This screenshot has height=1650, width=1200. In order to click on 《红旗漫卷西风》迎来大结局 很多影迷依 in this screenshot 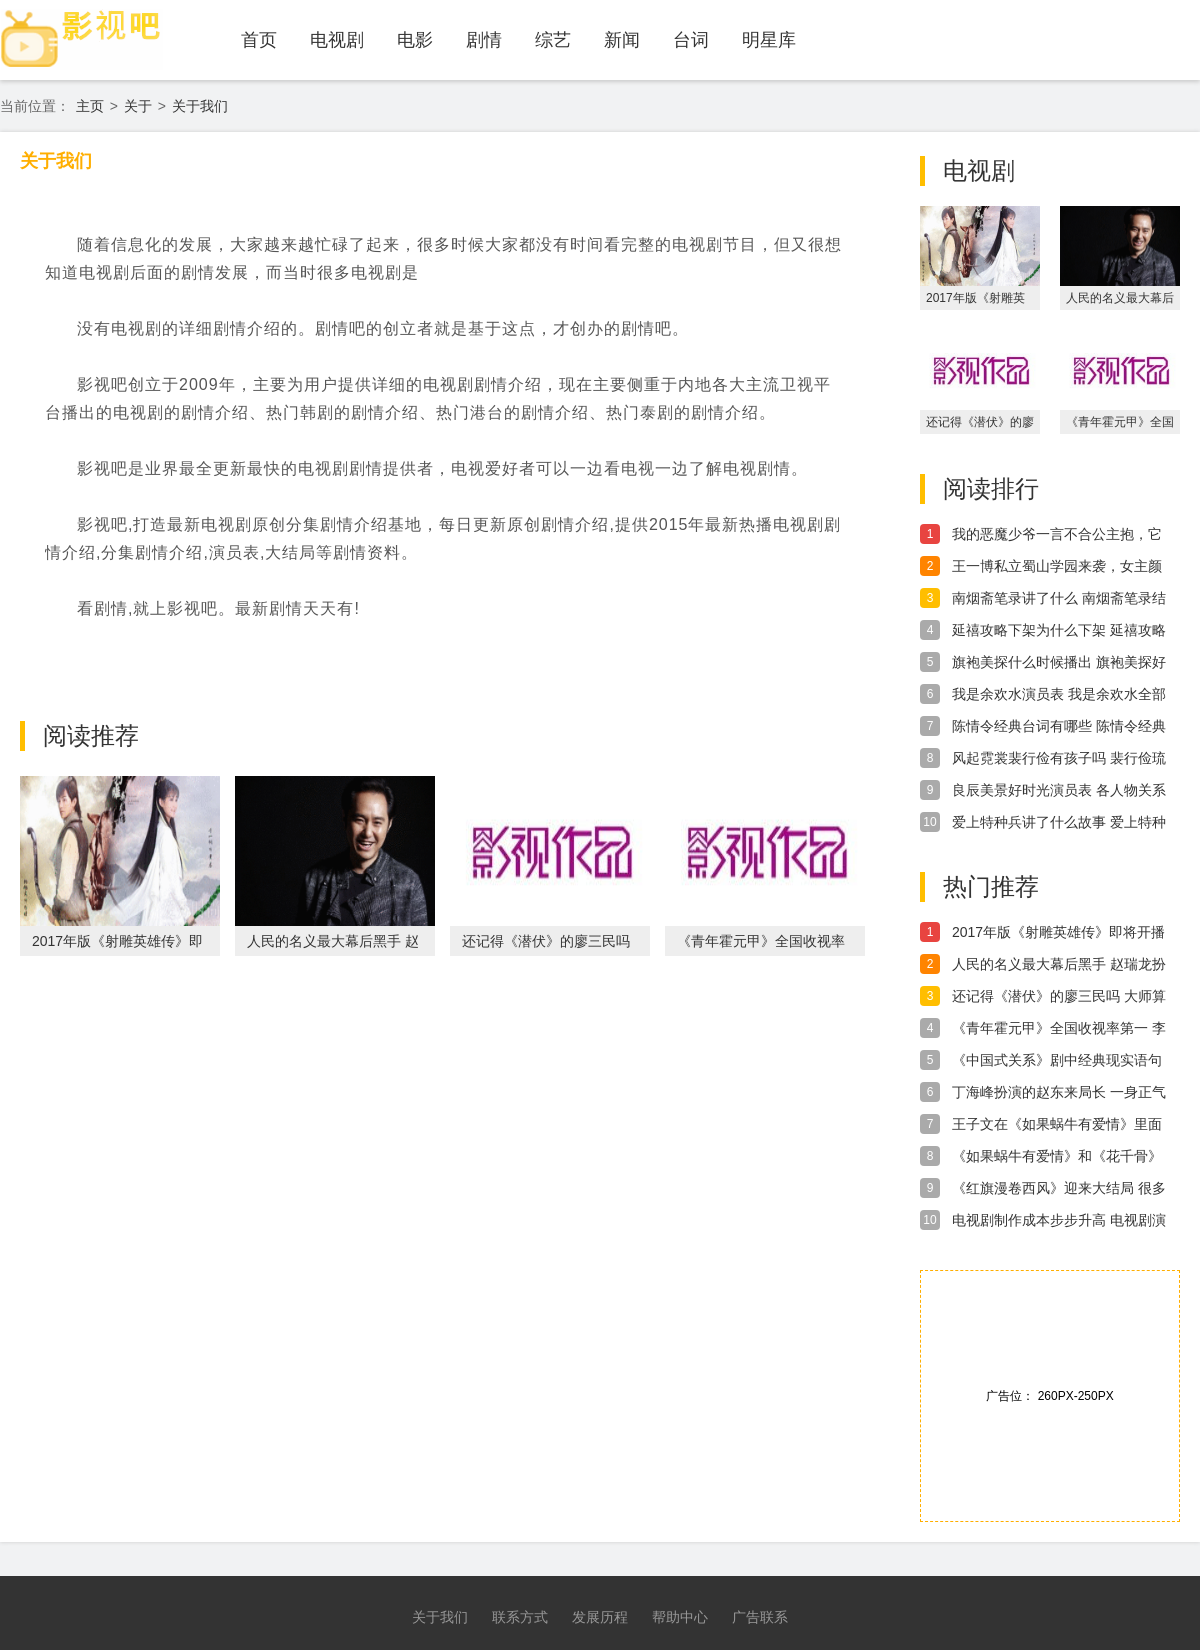, I will do `click(1059, 1189)`.